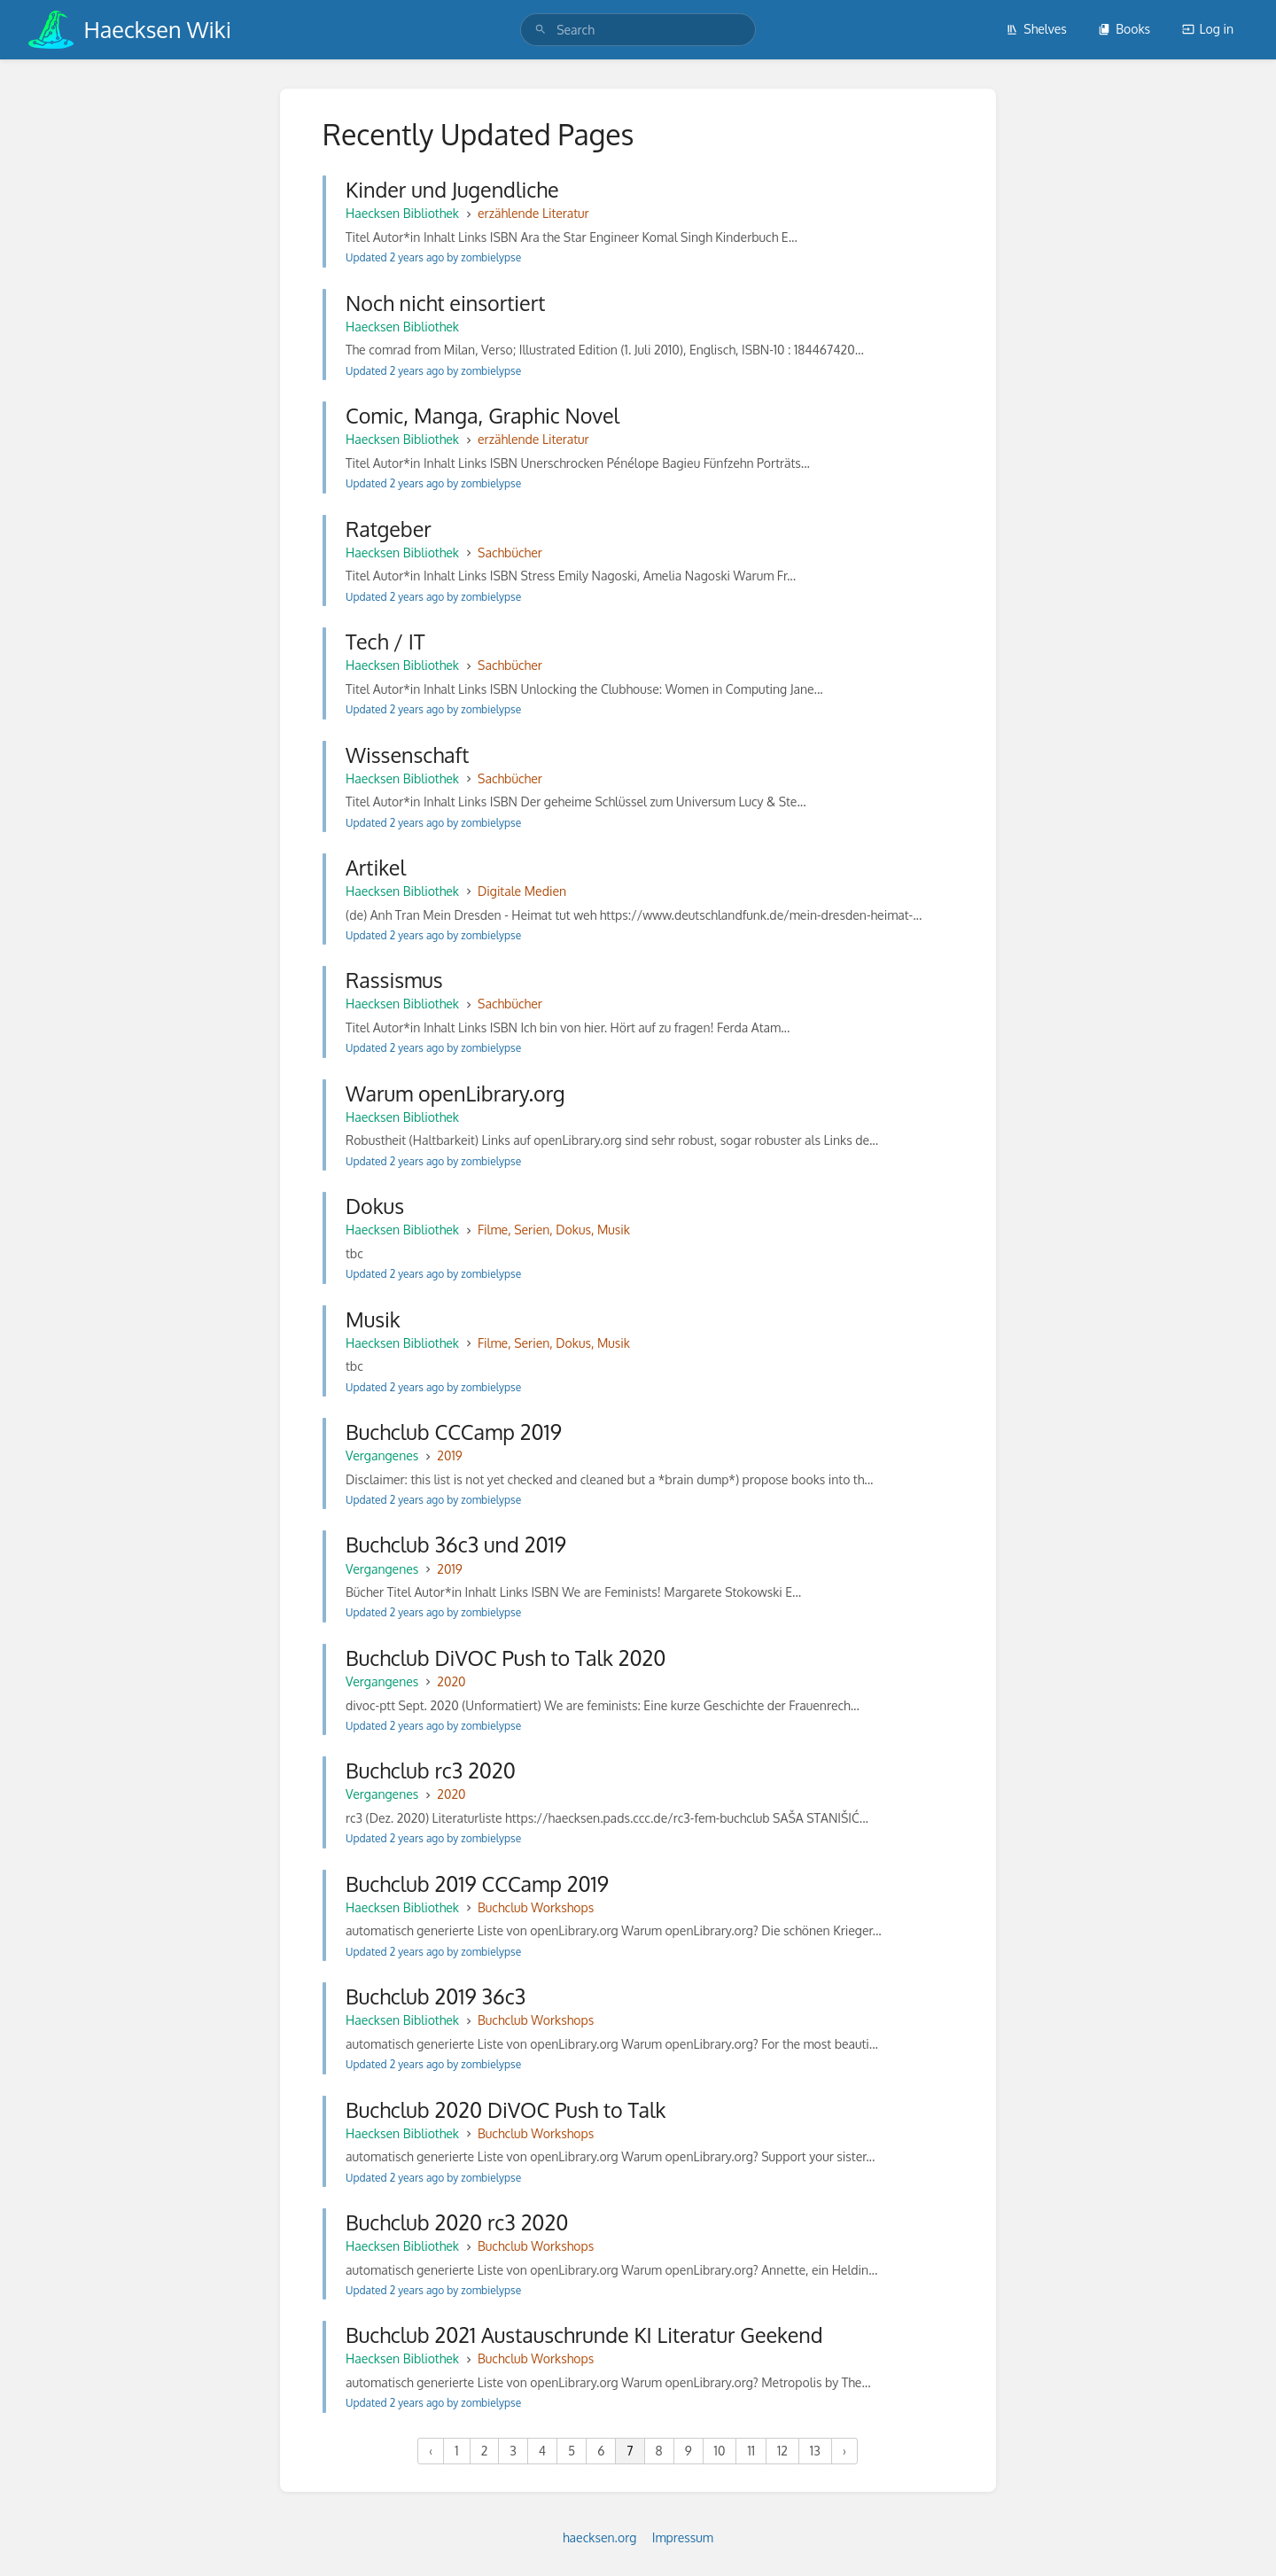 This screenshot has width=1276, height=2576. I want to click on 13, so click(815, 2450).